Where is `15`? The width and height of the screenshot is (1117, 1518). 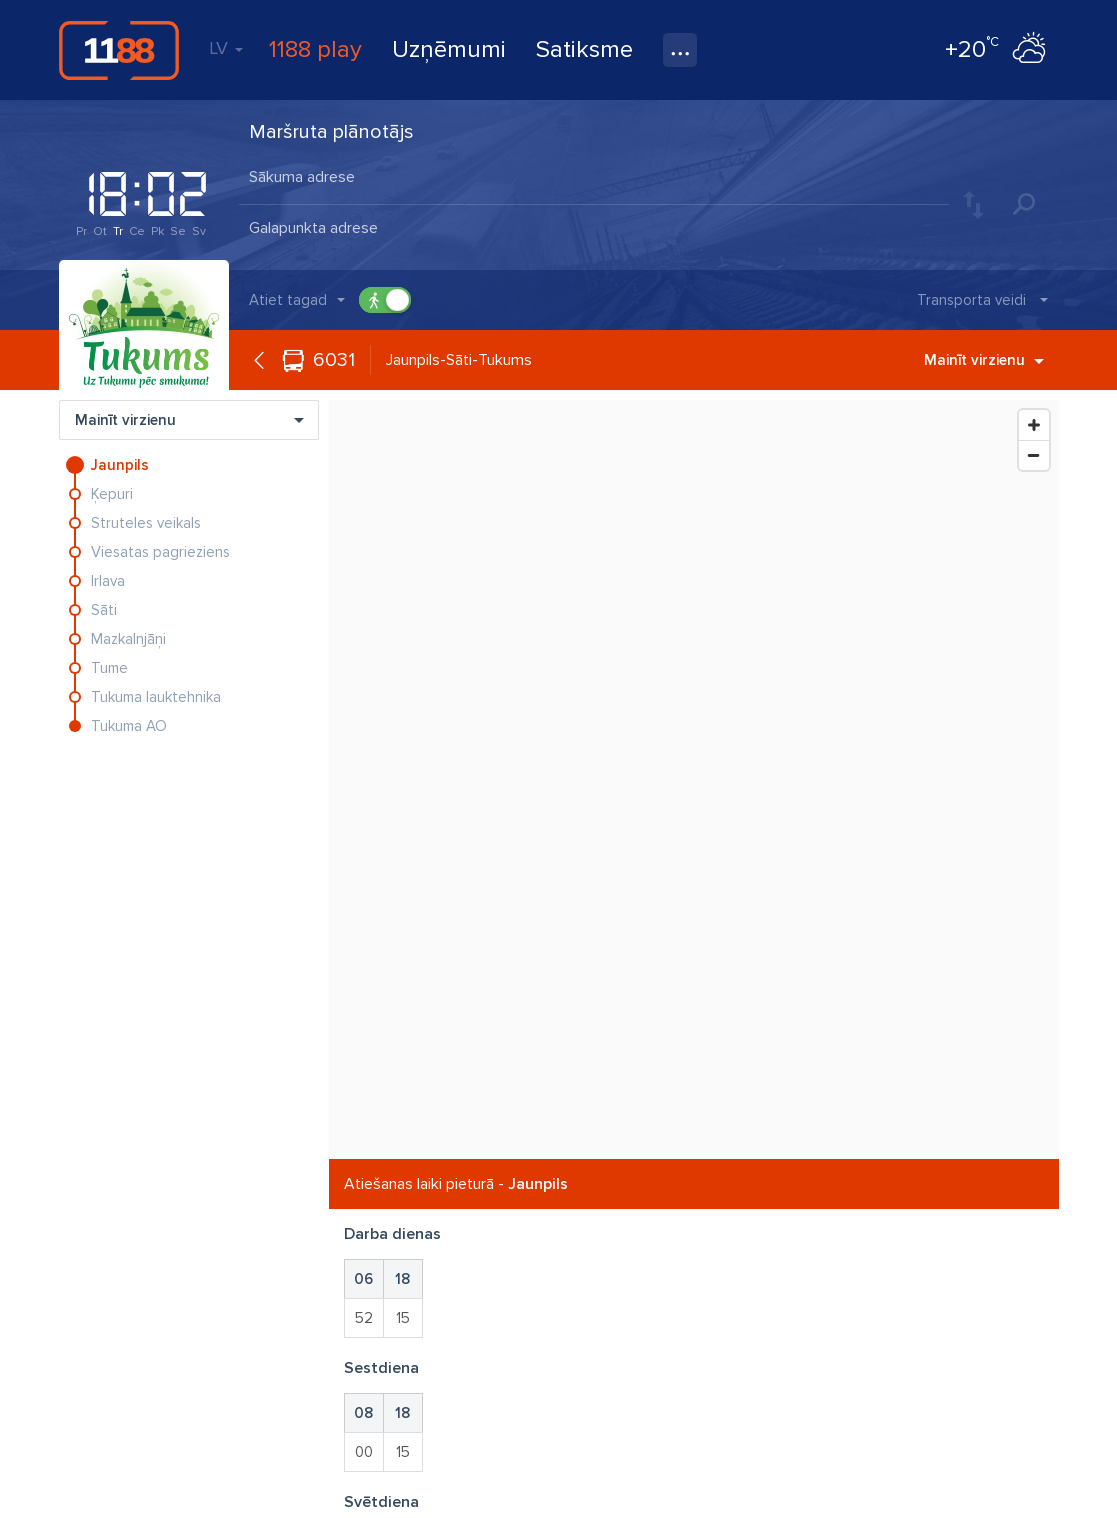
15 is located at coordinates (403, 1318).